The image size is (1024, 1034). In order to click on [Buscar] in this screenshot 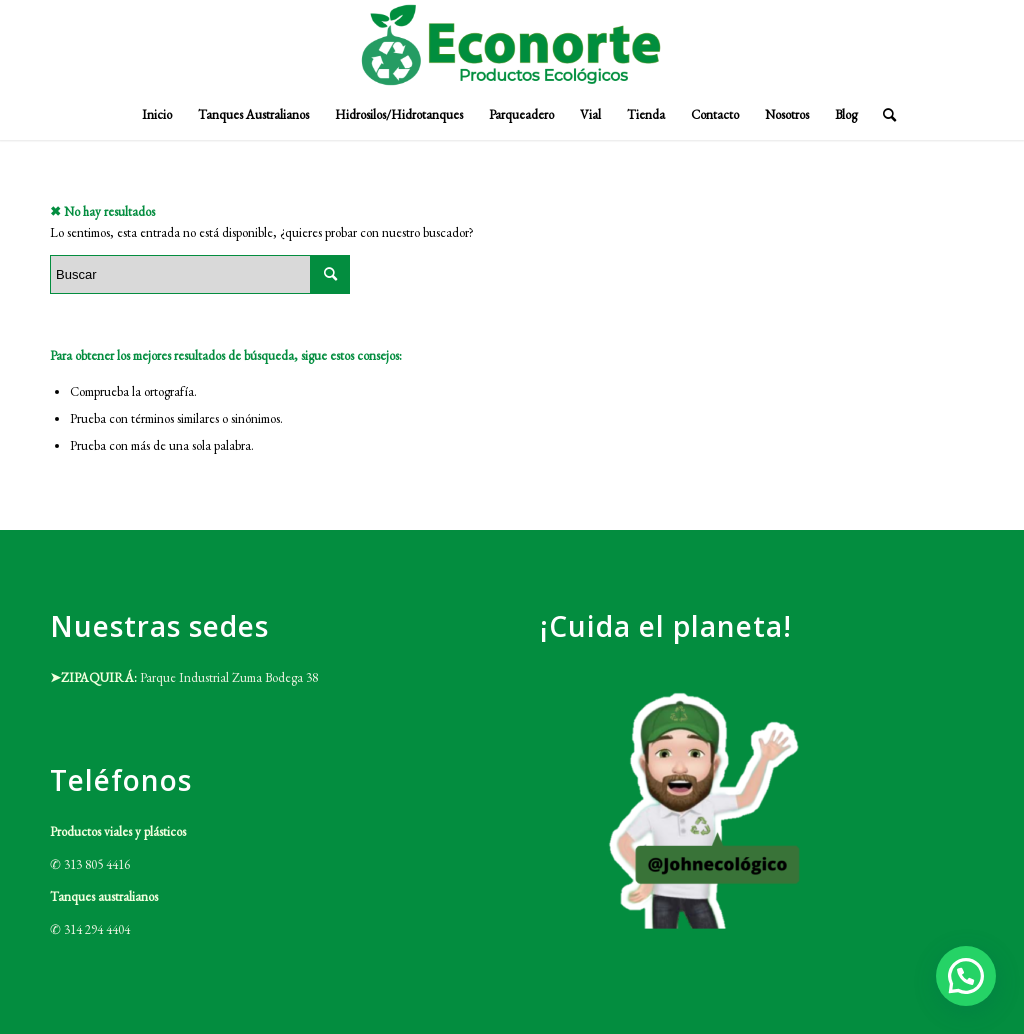, I will do `click(883, 115)`.